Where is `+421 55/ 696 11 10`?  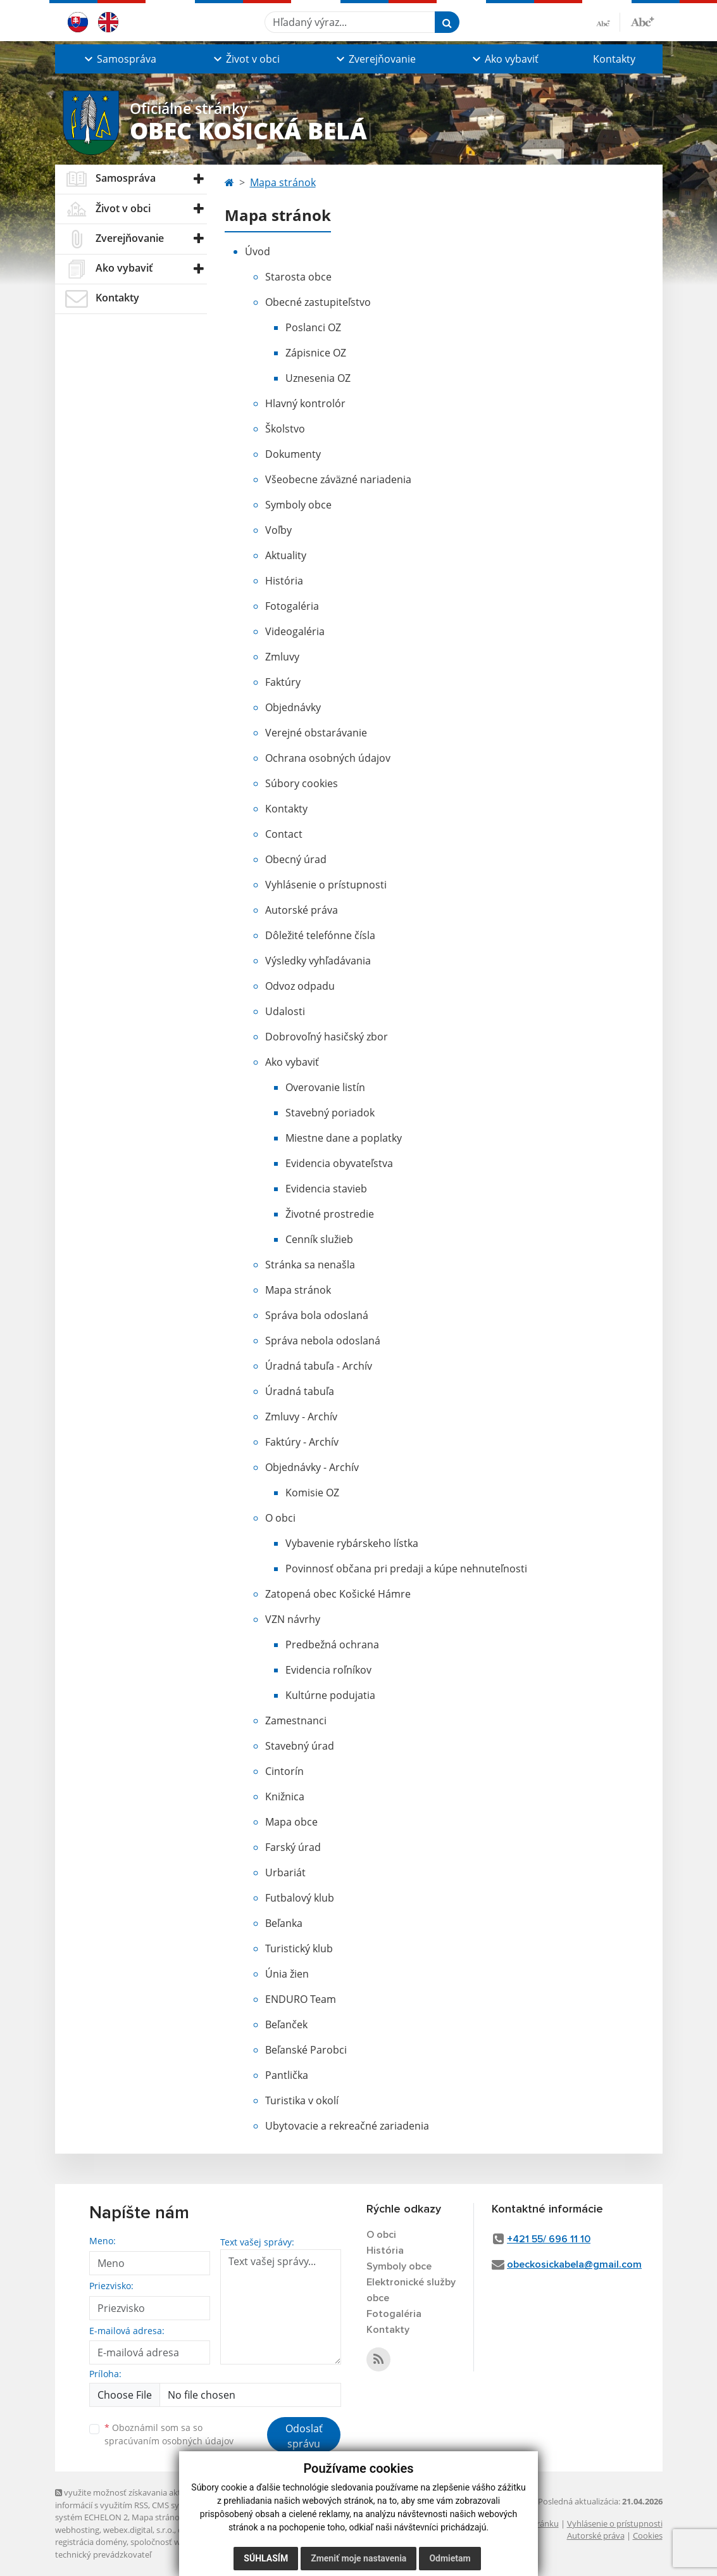
+421 55/ 696 11 10 is located at coordinates (548, 2239).